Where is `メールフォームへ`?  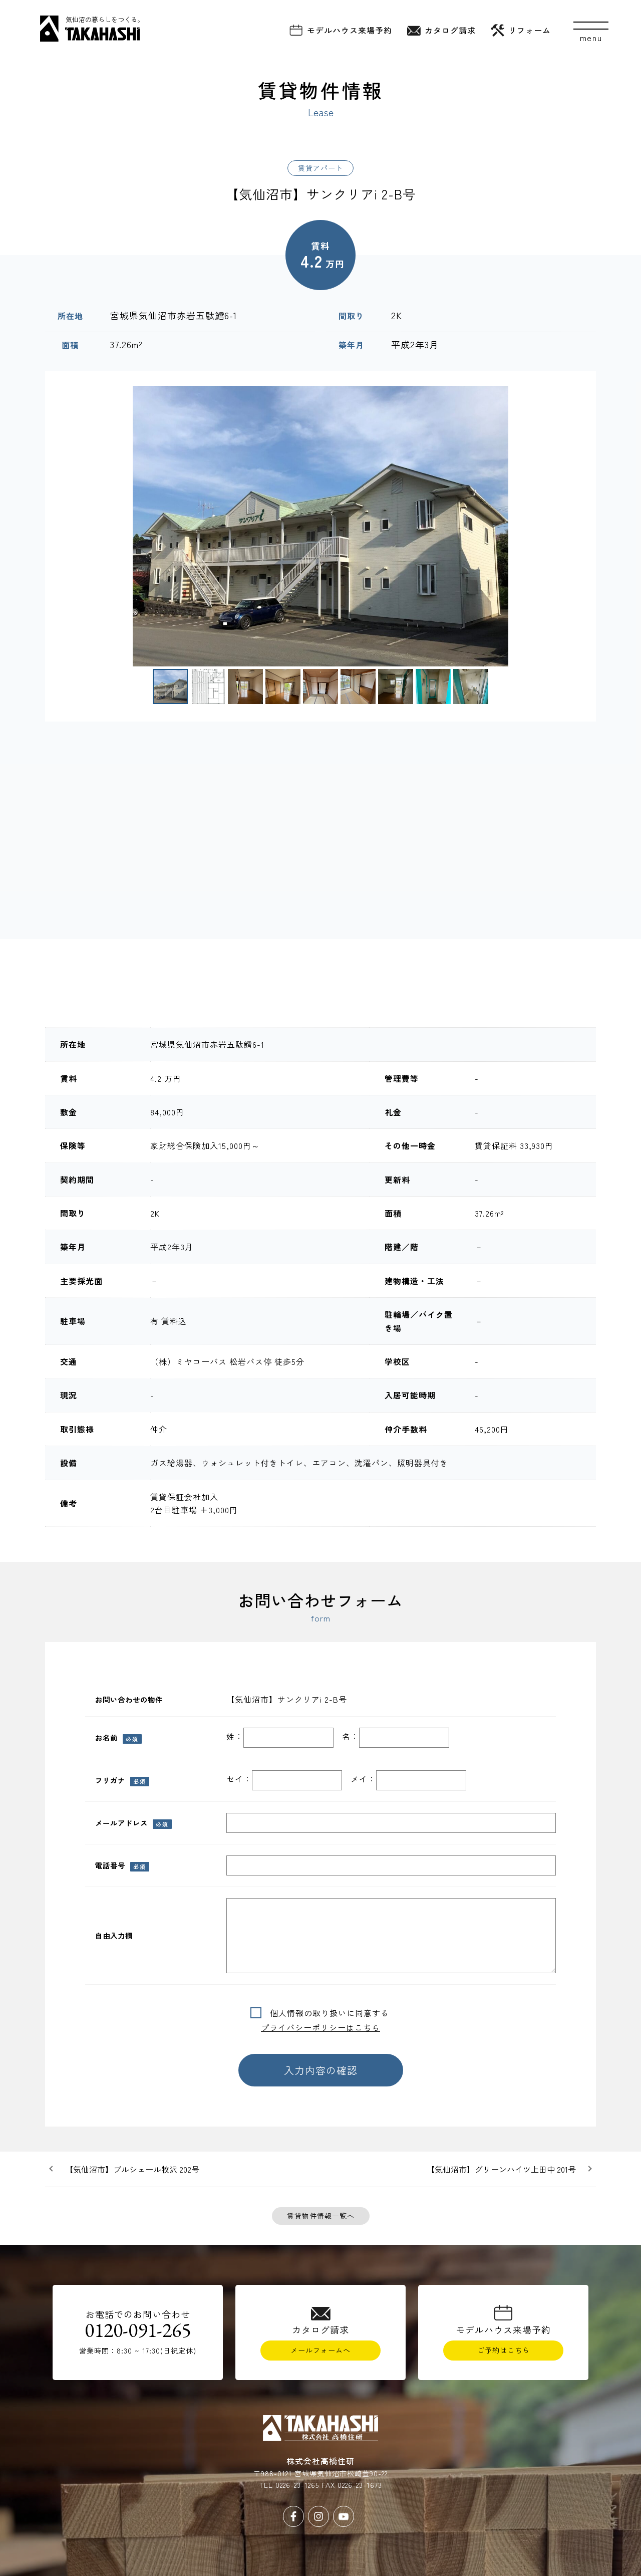
メールフォームへ is located at coordinates (320, 2350).